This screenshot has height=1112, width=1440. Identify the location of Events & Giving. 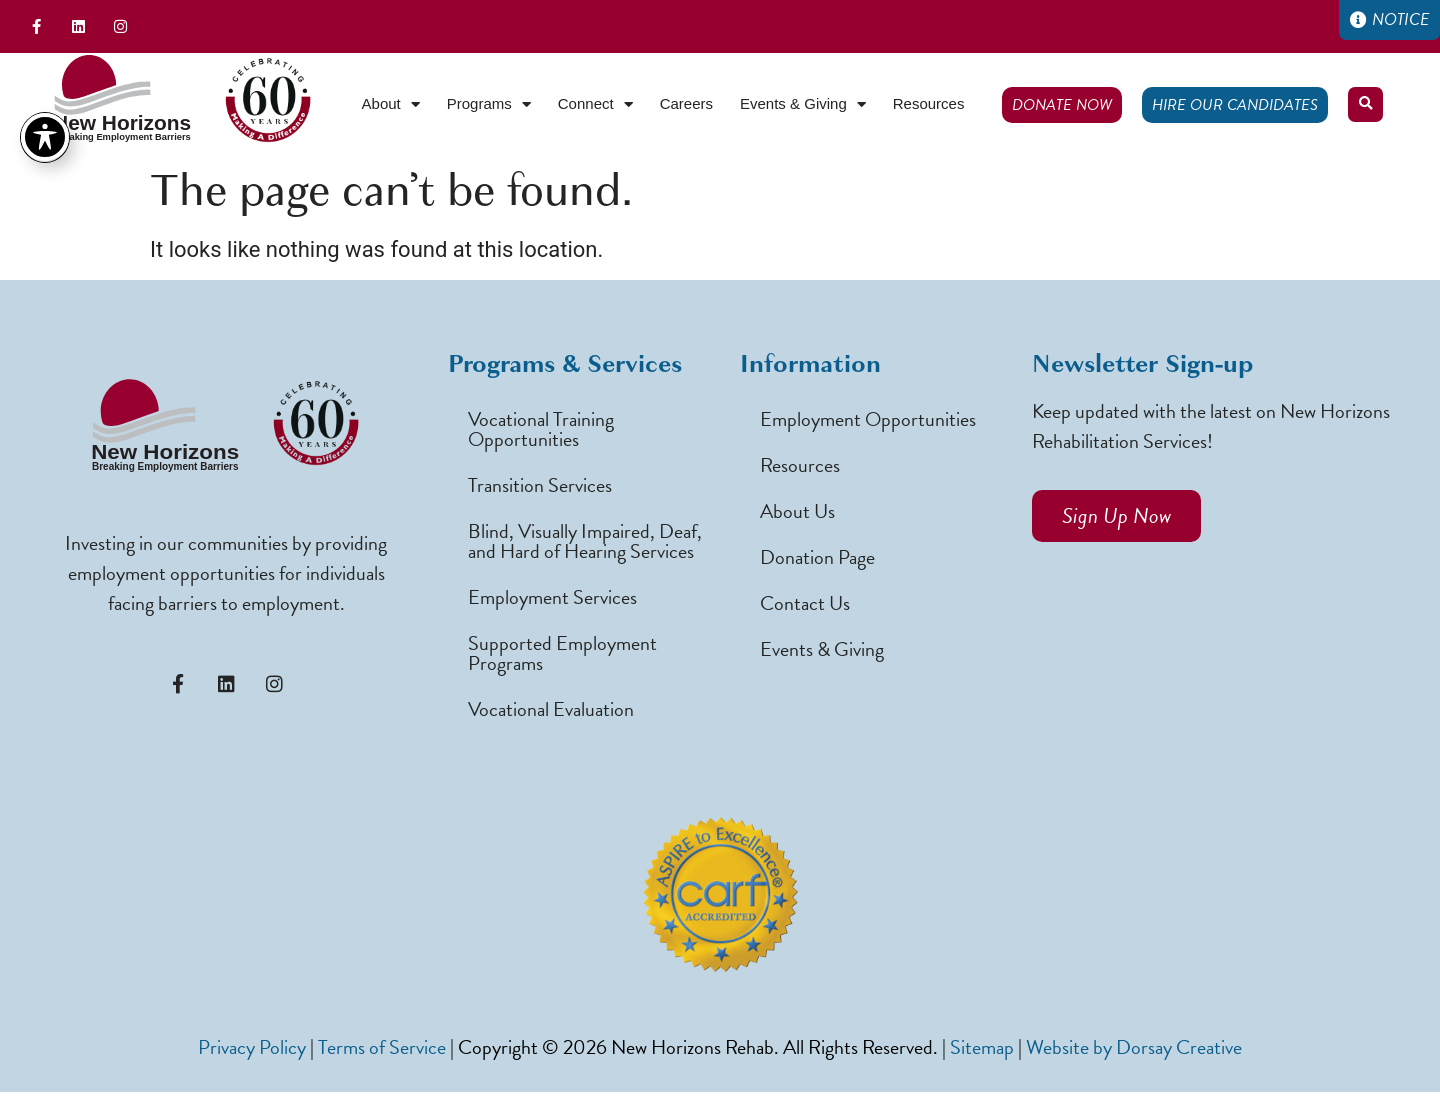
(803, 104).